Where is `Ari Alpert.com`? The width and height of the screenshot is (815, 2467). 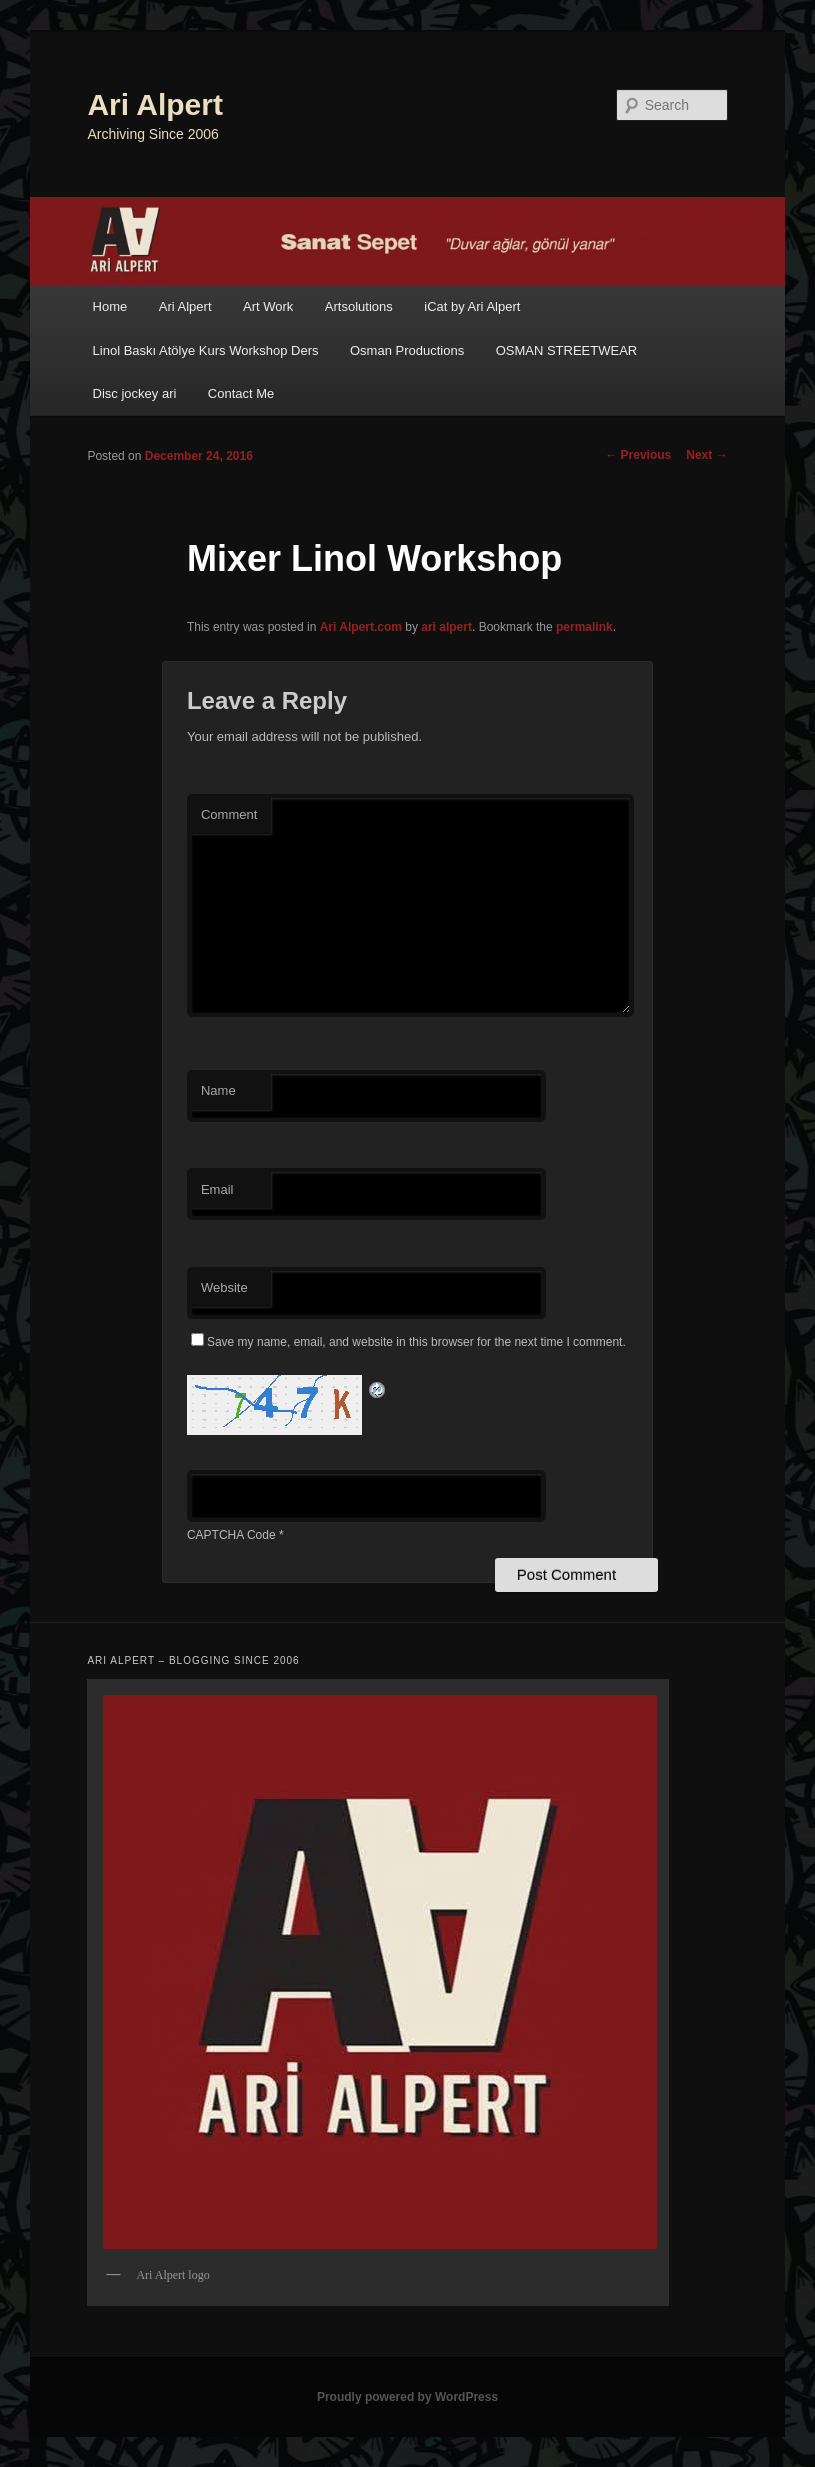 Ari Alpert.com is located at coordinates (361, 627).